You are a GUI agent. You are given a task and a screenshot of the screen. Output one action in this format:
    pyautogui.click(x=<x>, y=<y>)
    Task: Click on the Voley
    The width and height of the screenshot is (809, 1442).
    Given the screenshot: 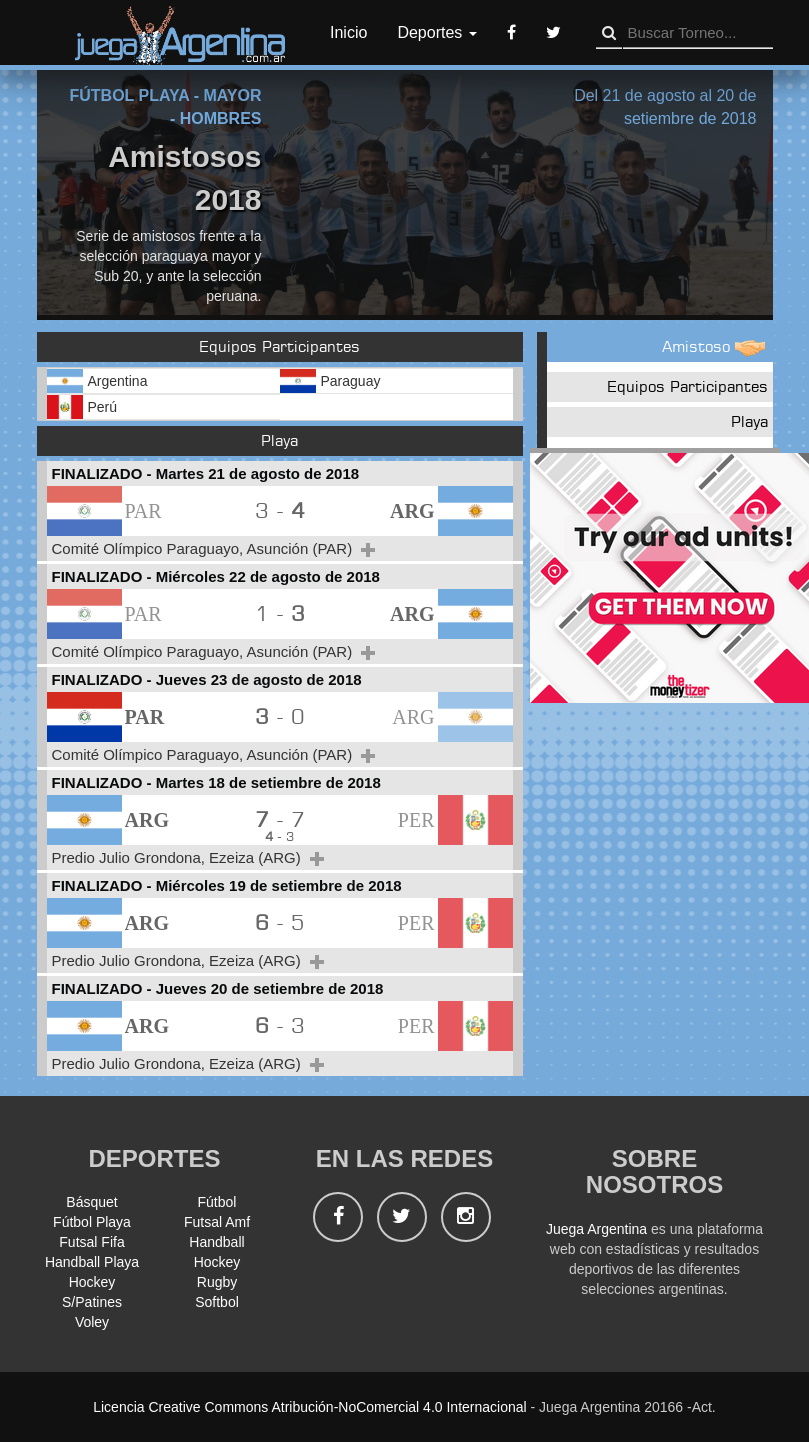 What is the action you would take?
    pyautogui.click(x=92, y=1322)
    